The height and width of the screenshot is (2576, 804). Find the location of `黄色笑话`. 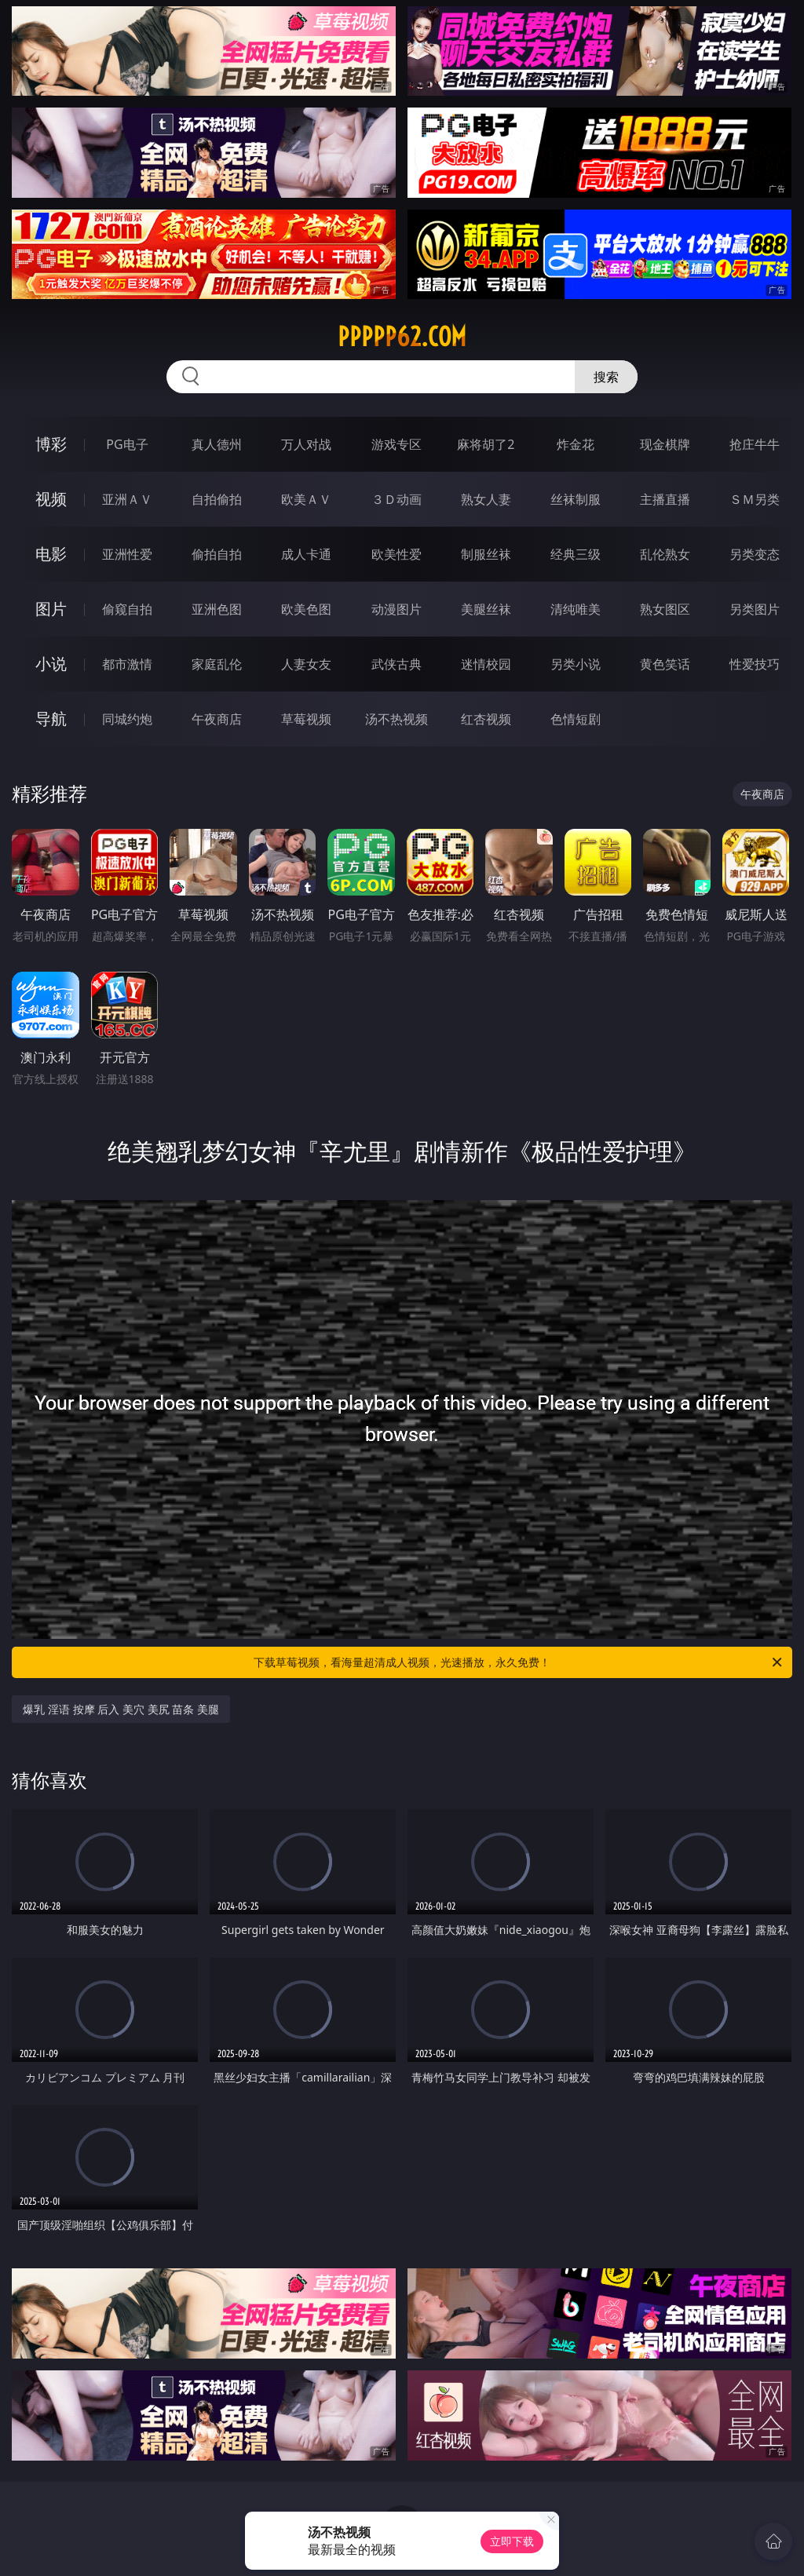

黄色笑话 is located at coordinates (665, 664).